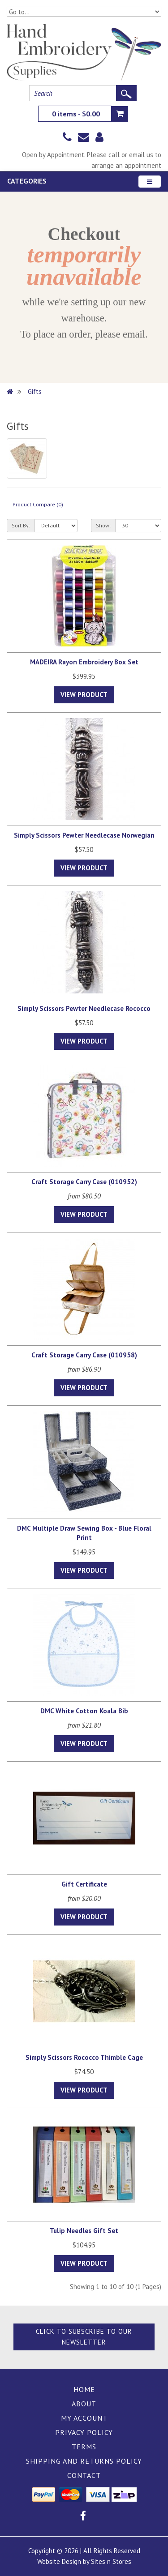 The height and width of the screenshot is (2576, 168). I want to click on Click to Subscribe to our Newsletter, so click(84, 2336).